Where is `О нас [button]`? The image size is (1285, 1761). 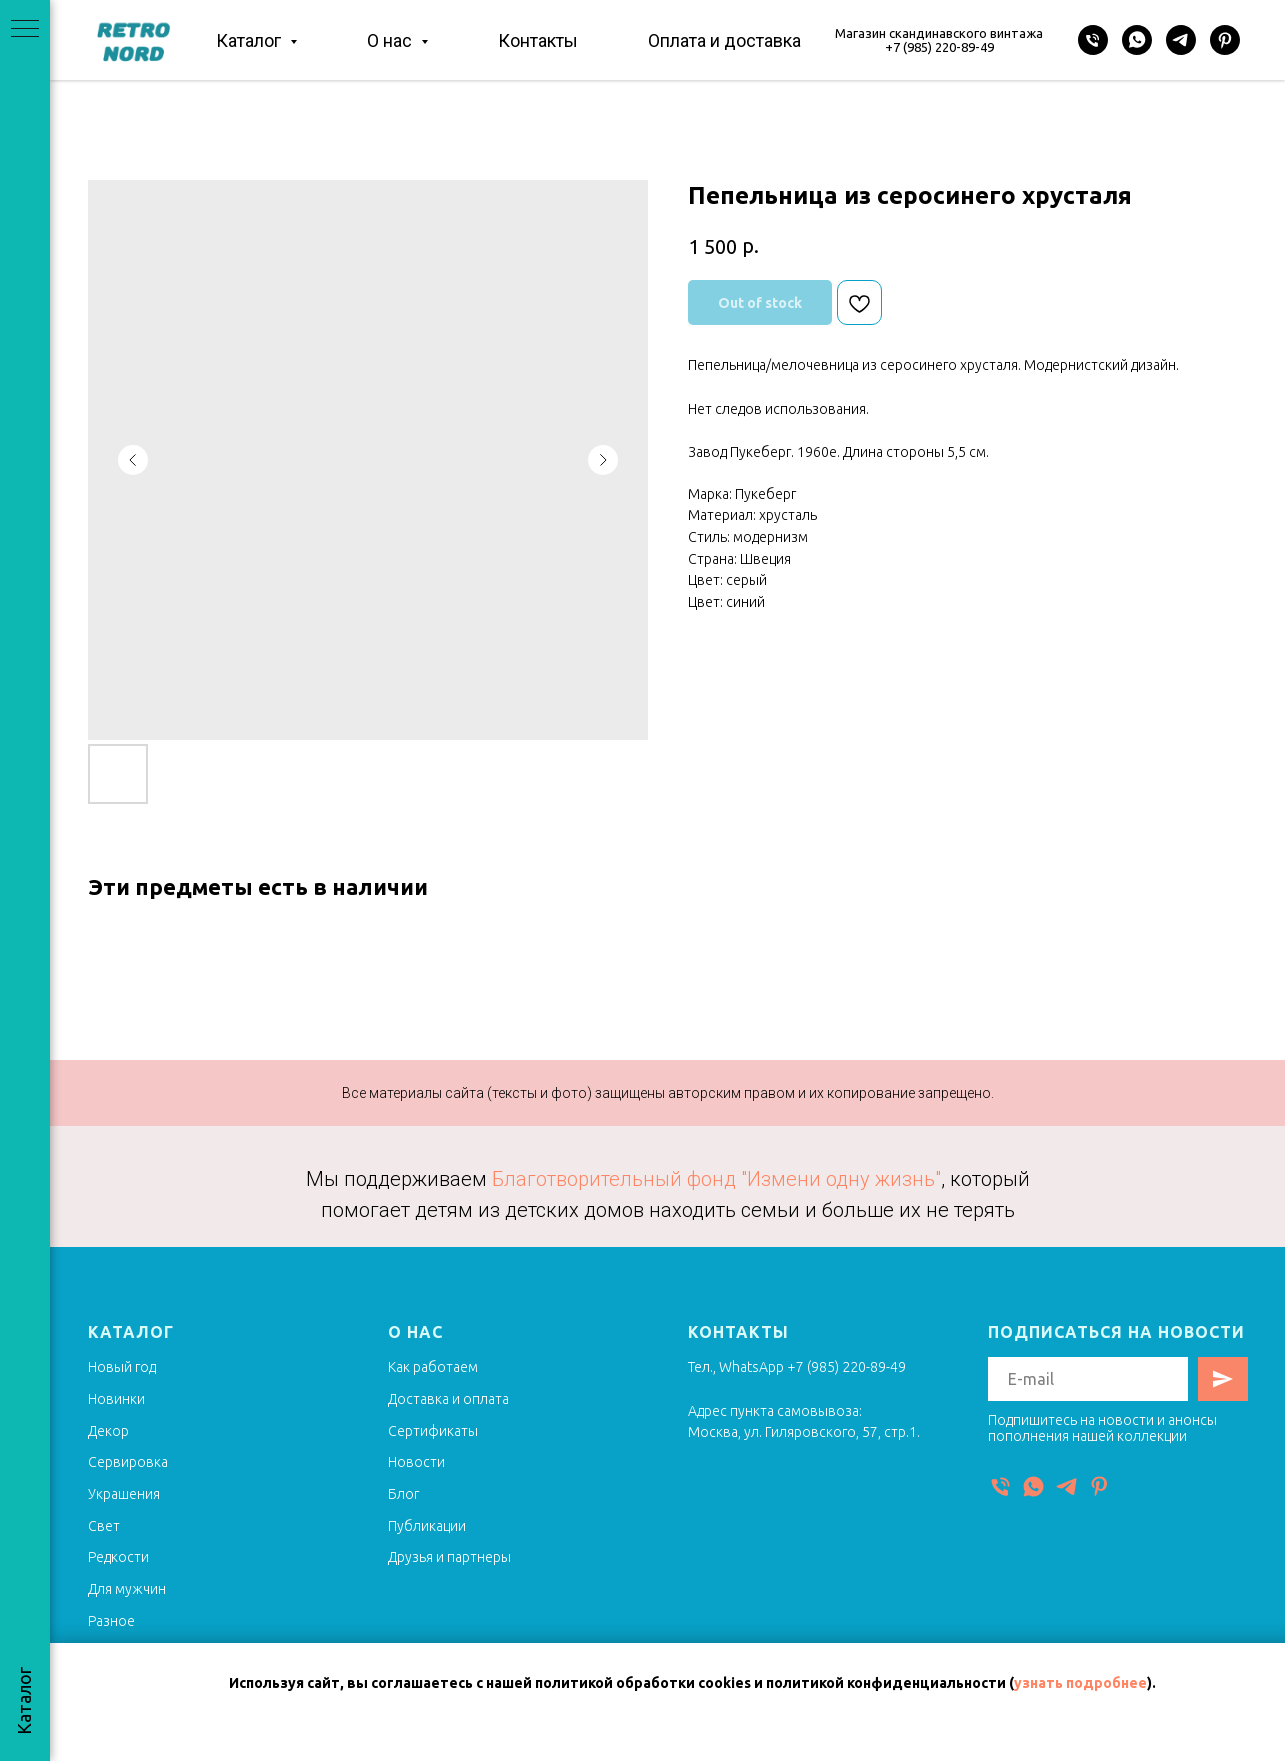 О нас [button] is located at coordinates (391, 40).